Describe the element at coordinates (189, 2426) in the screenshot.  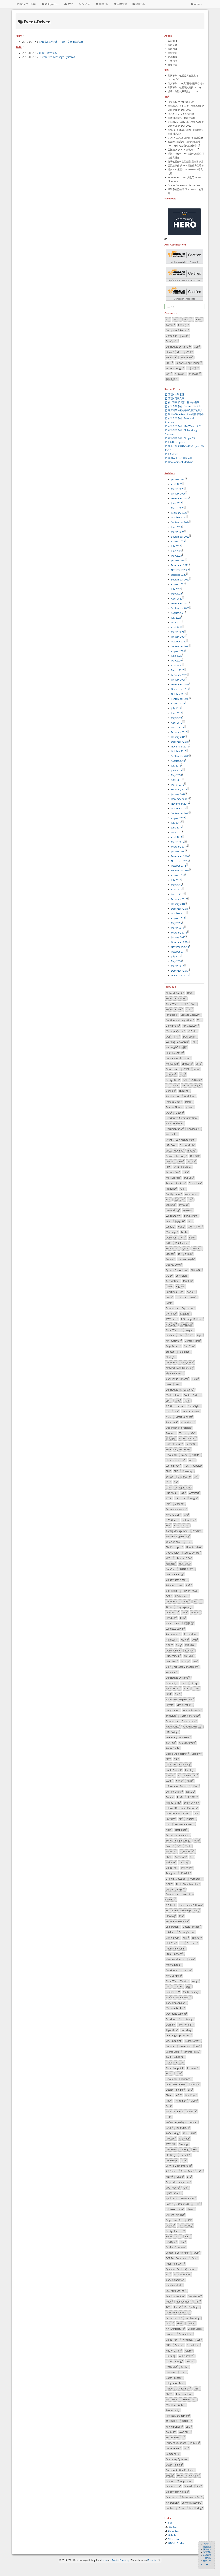
I see `SSM` at that location.